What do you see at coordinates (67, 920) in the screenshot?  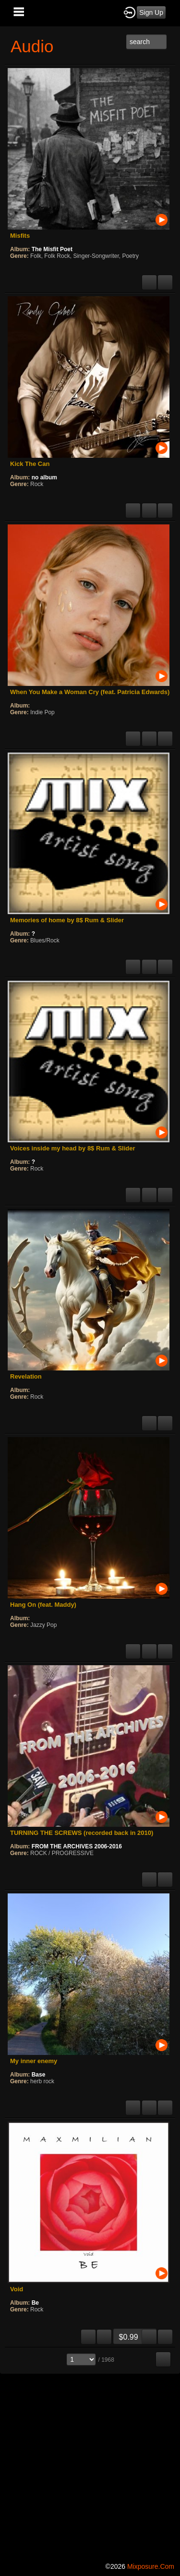 I see `Memories of home by 8$ Rum & Slider` at bounding box center [67, 920].